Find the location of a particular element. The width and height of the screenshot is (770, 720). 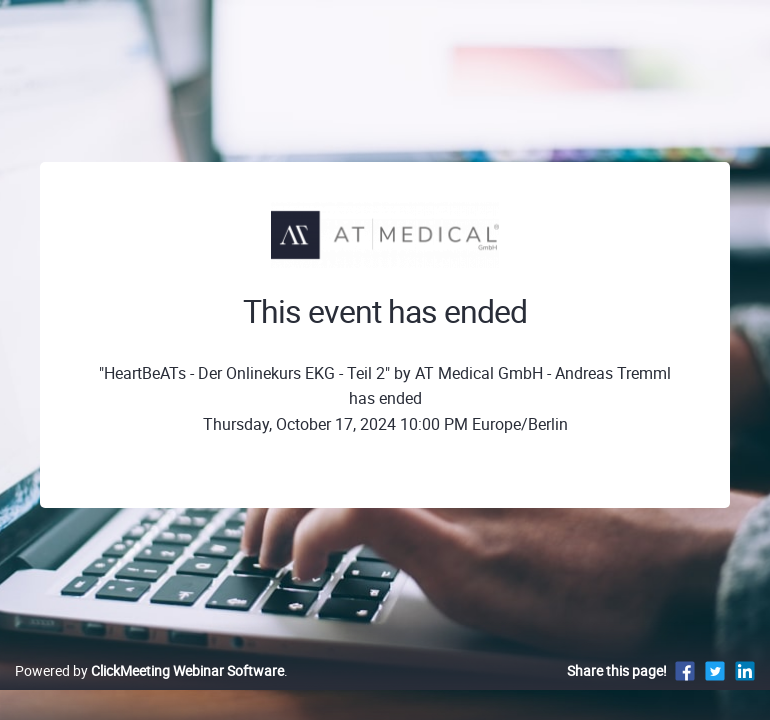

Powered by is located at coordinates (149, 670).